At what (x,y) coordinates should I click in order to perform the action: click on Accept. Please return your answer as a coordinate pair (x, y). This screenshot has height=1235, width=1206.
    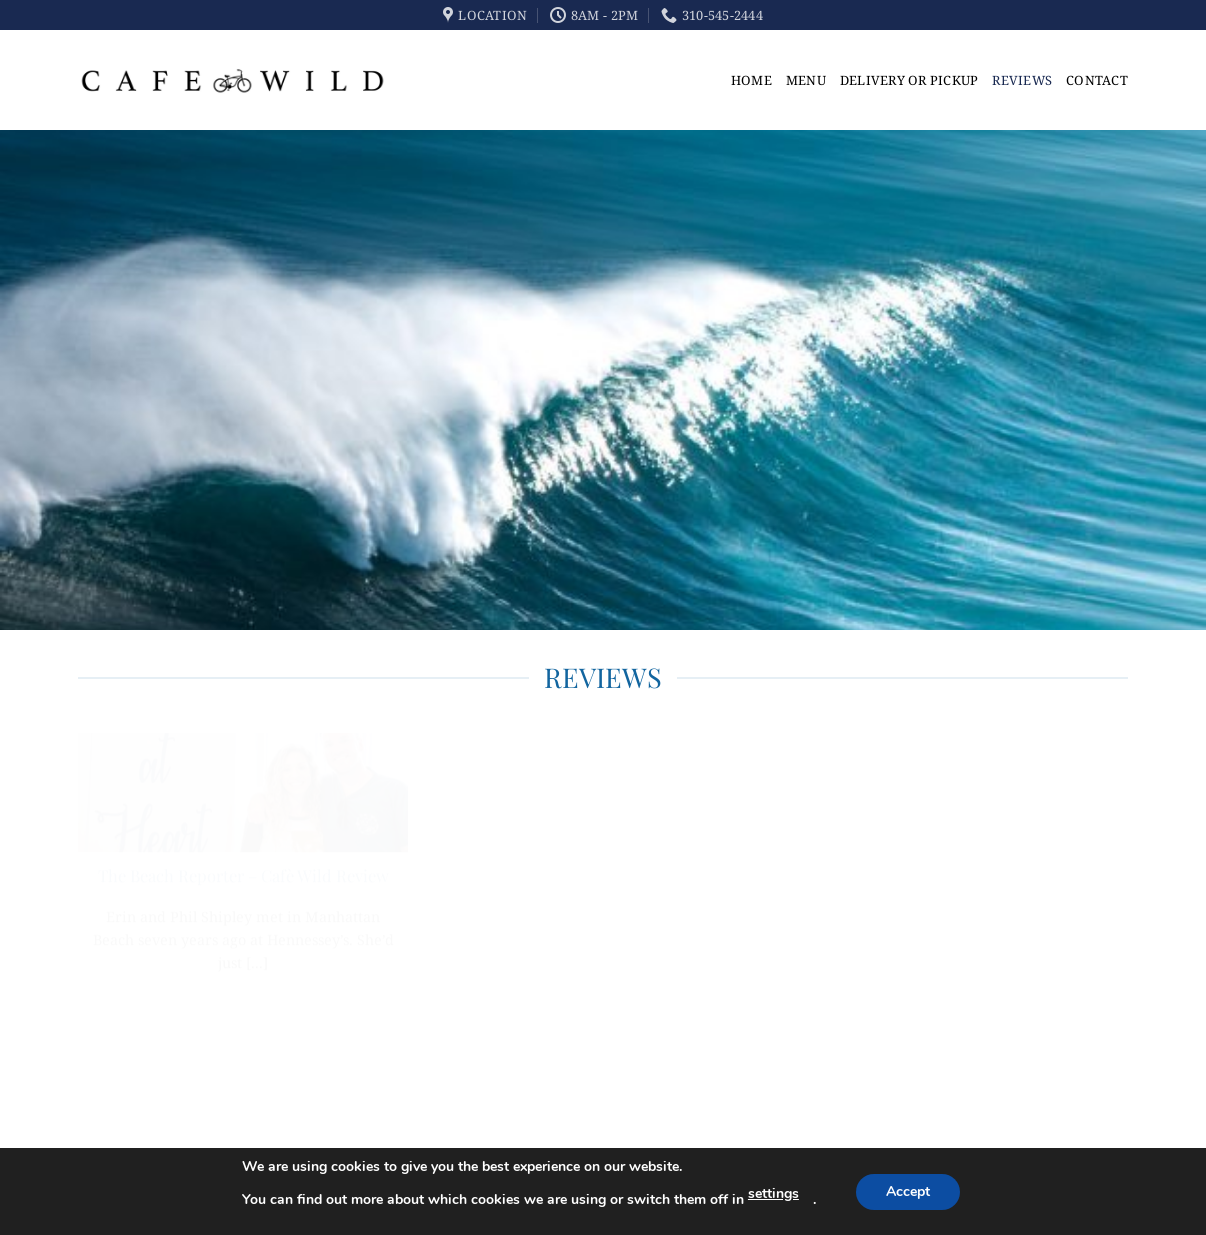
    Looking at the image, I should click on (908, 1191).